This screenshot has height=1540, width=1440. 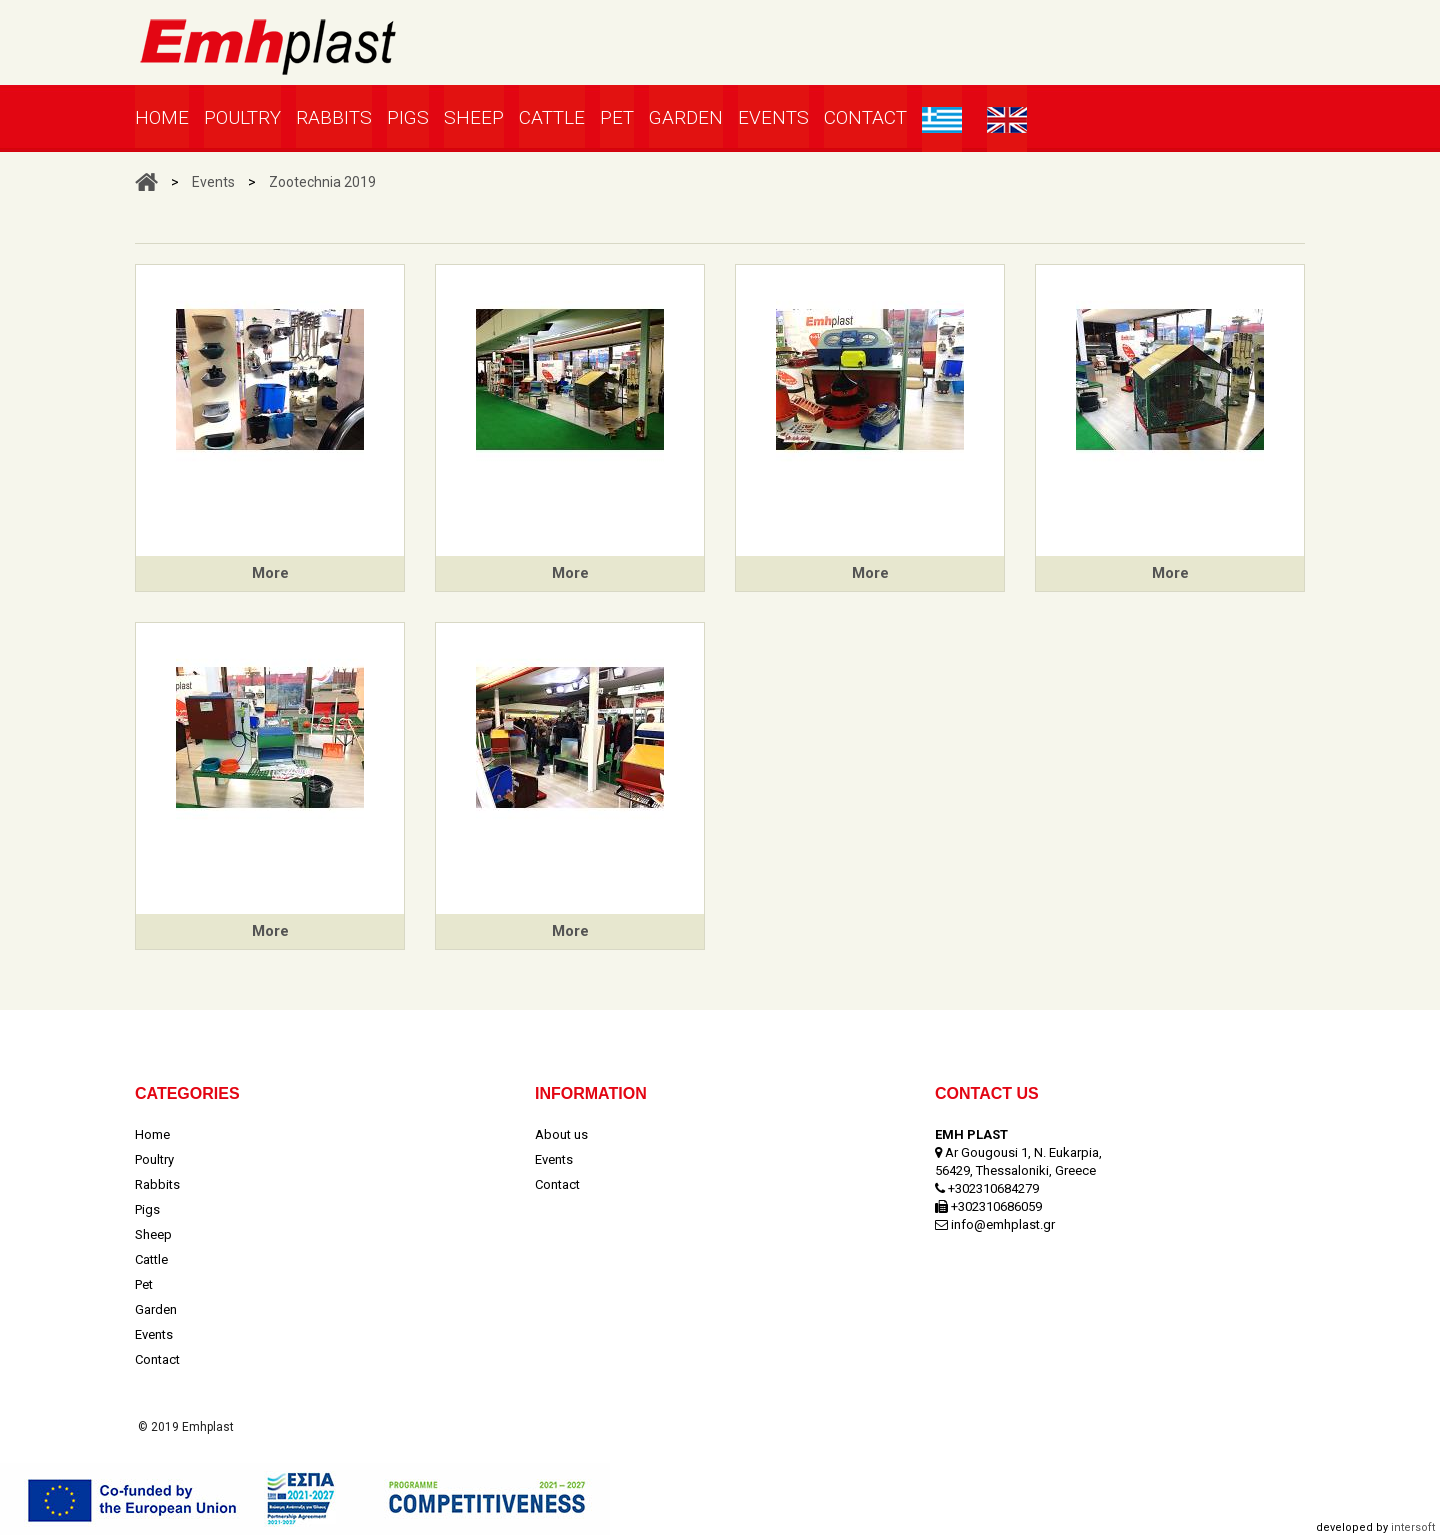 What do you see at coordinates (408, 117) in the screenshot?
I see `Pigs` at bounding box center [408, 117].